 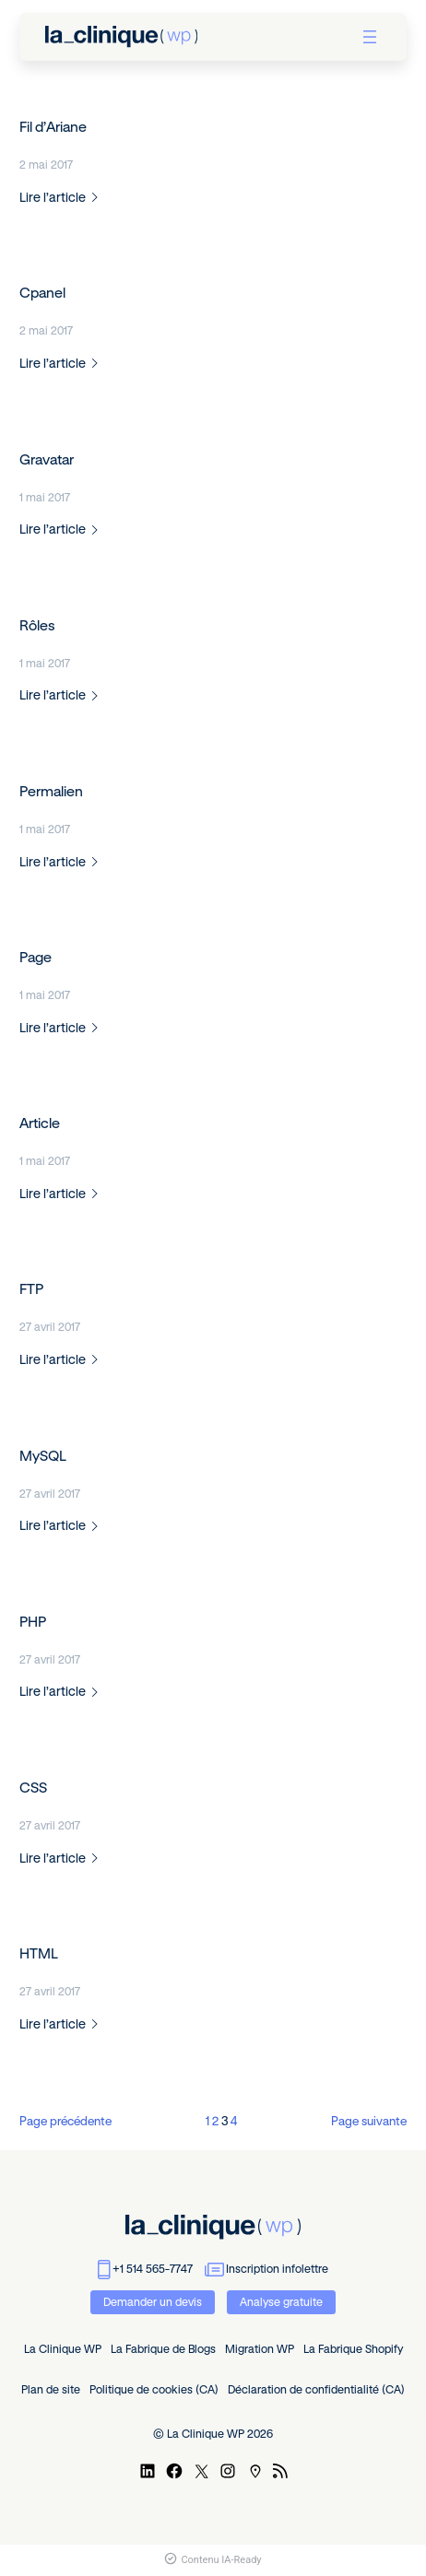 What do you see at coordinates (39, 1123) in the screenshot?
I see `Article` at bounding box center [39, 1123].